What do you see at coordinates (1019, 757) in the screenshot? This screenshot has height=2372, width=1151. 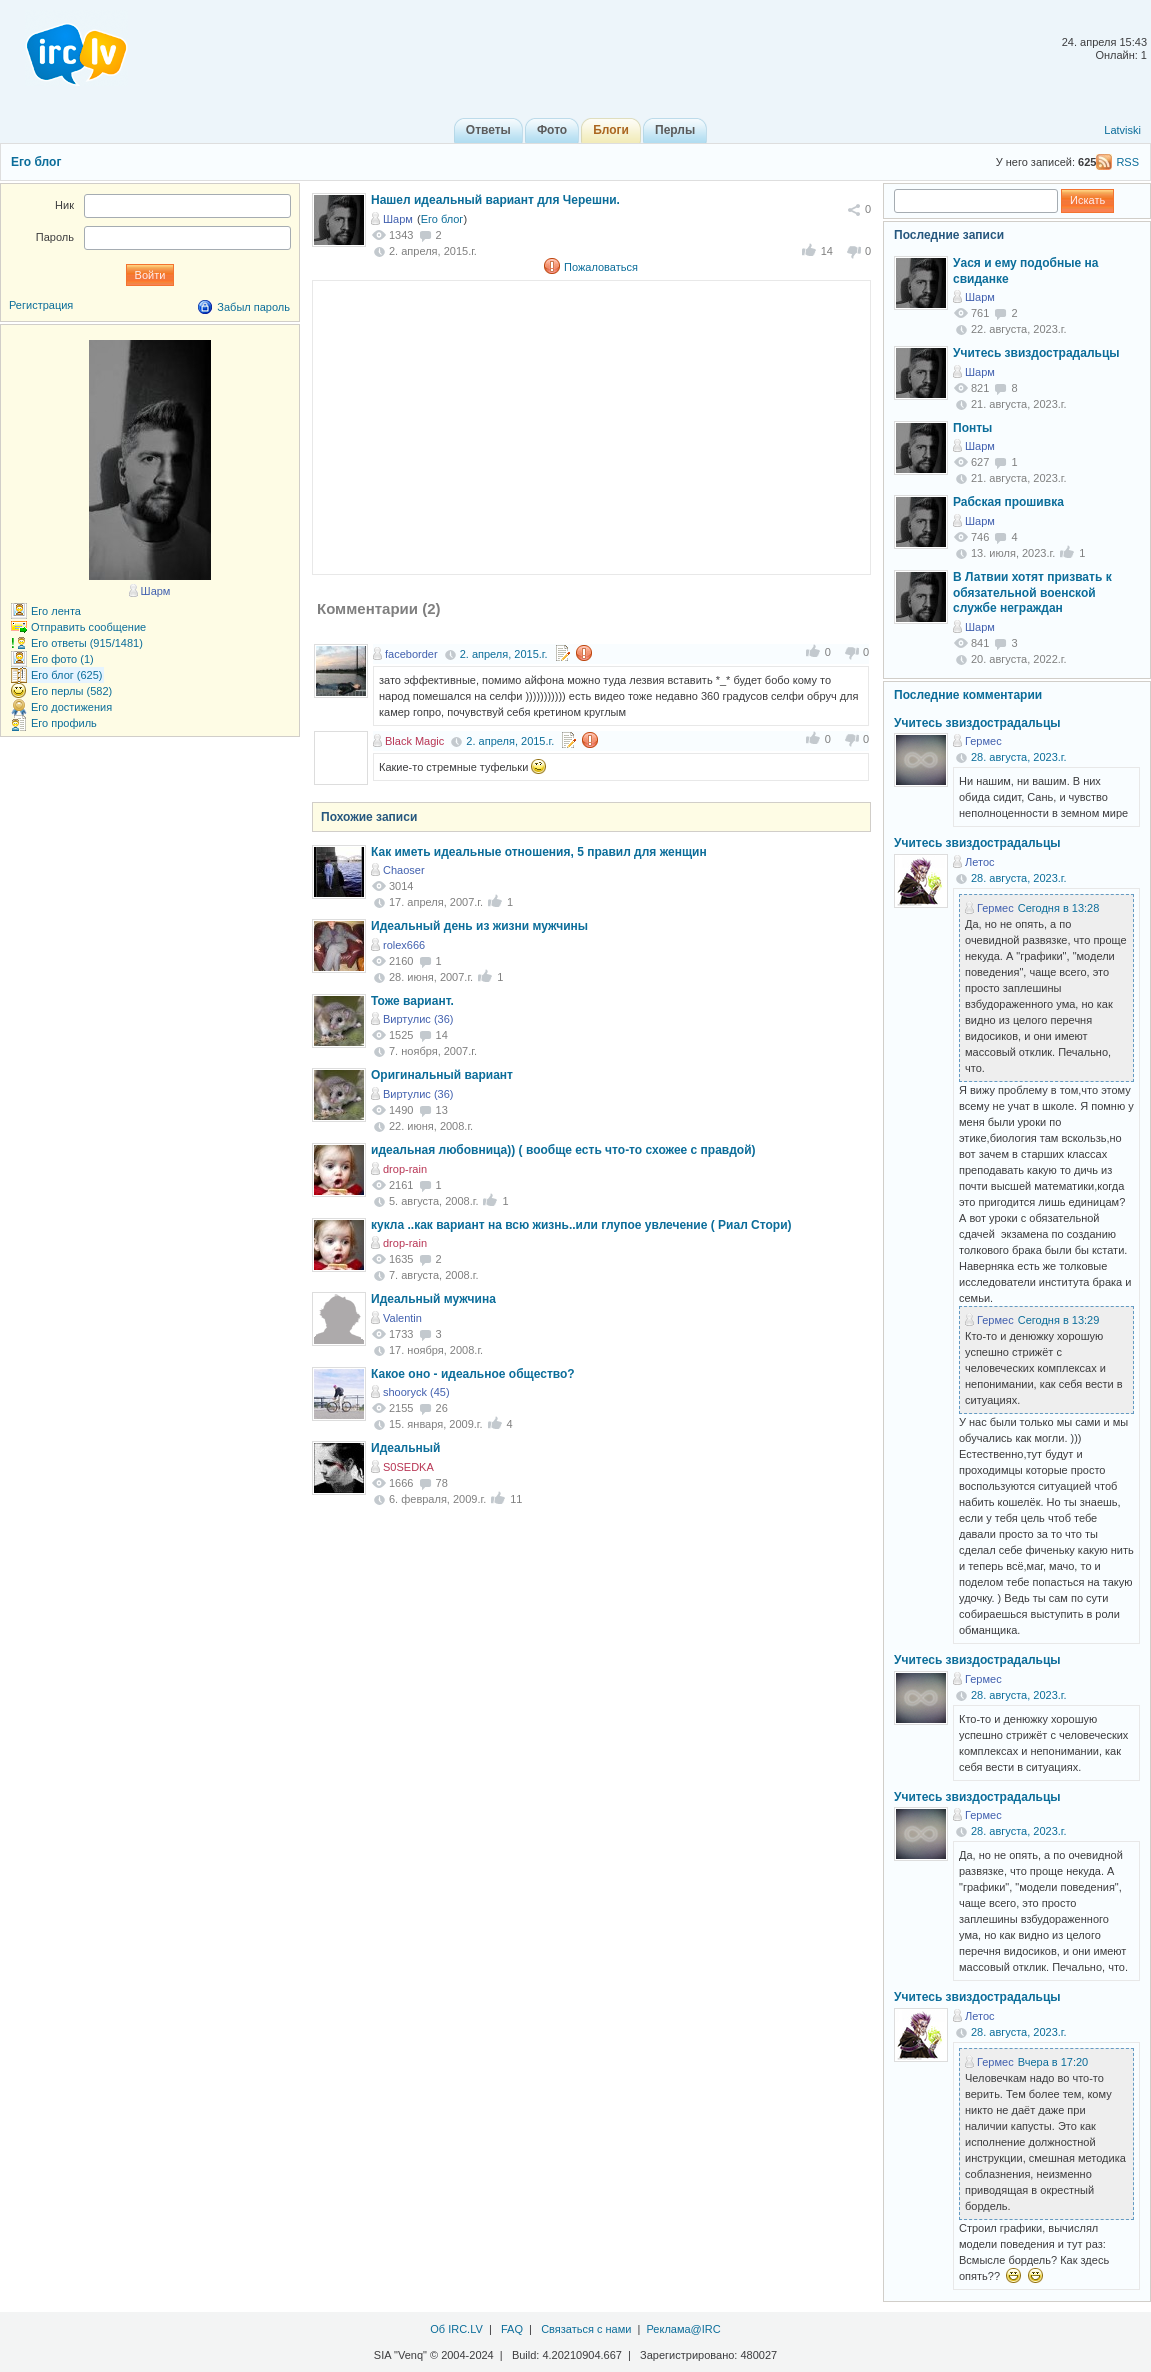 I see `28. августа, 2023.г.` at bounding box center [1019, 757].